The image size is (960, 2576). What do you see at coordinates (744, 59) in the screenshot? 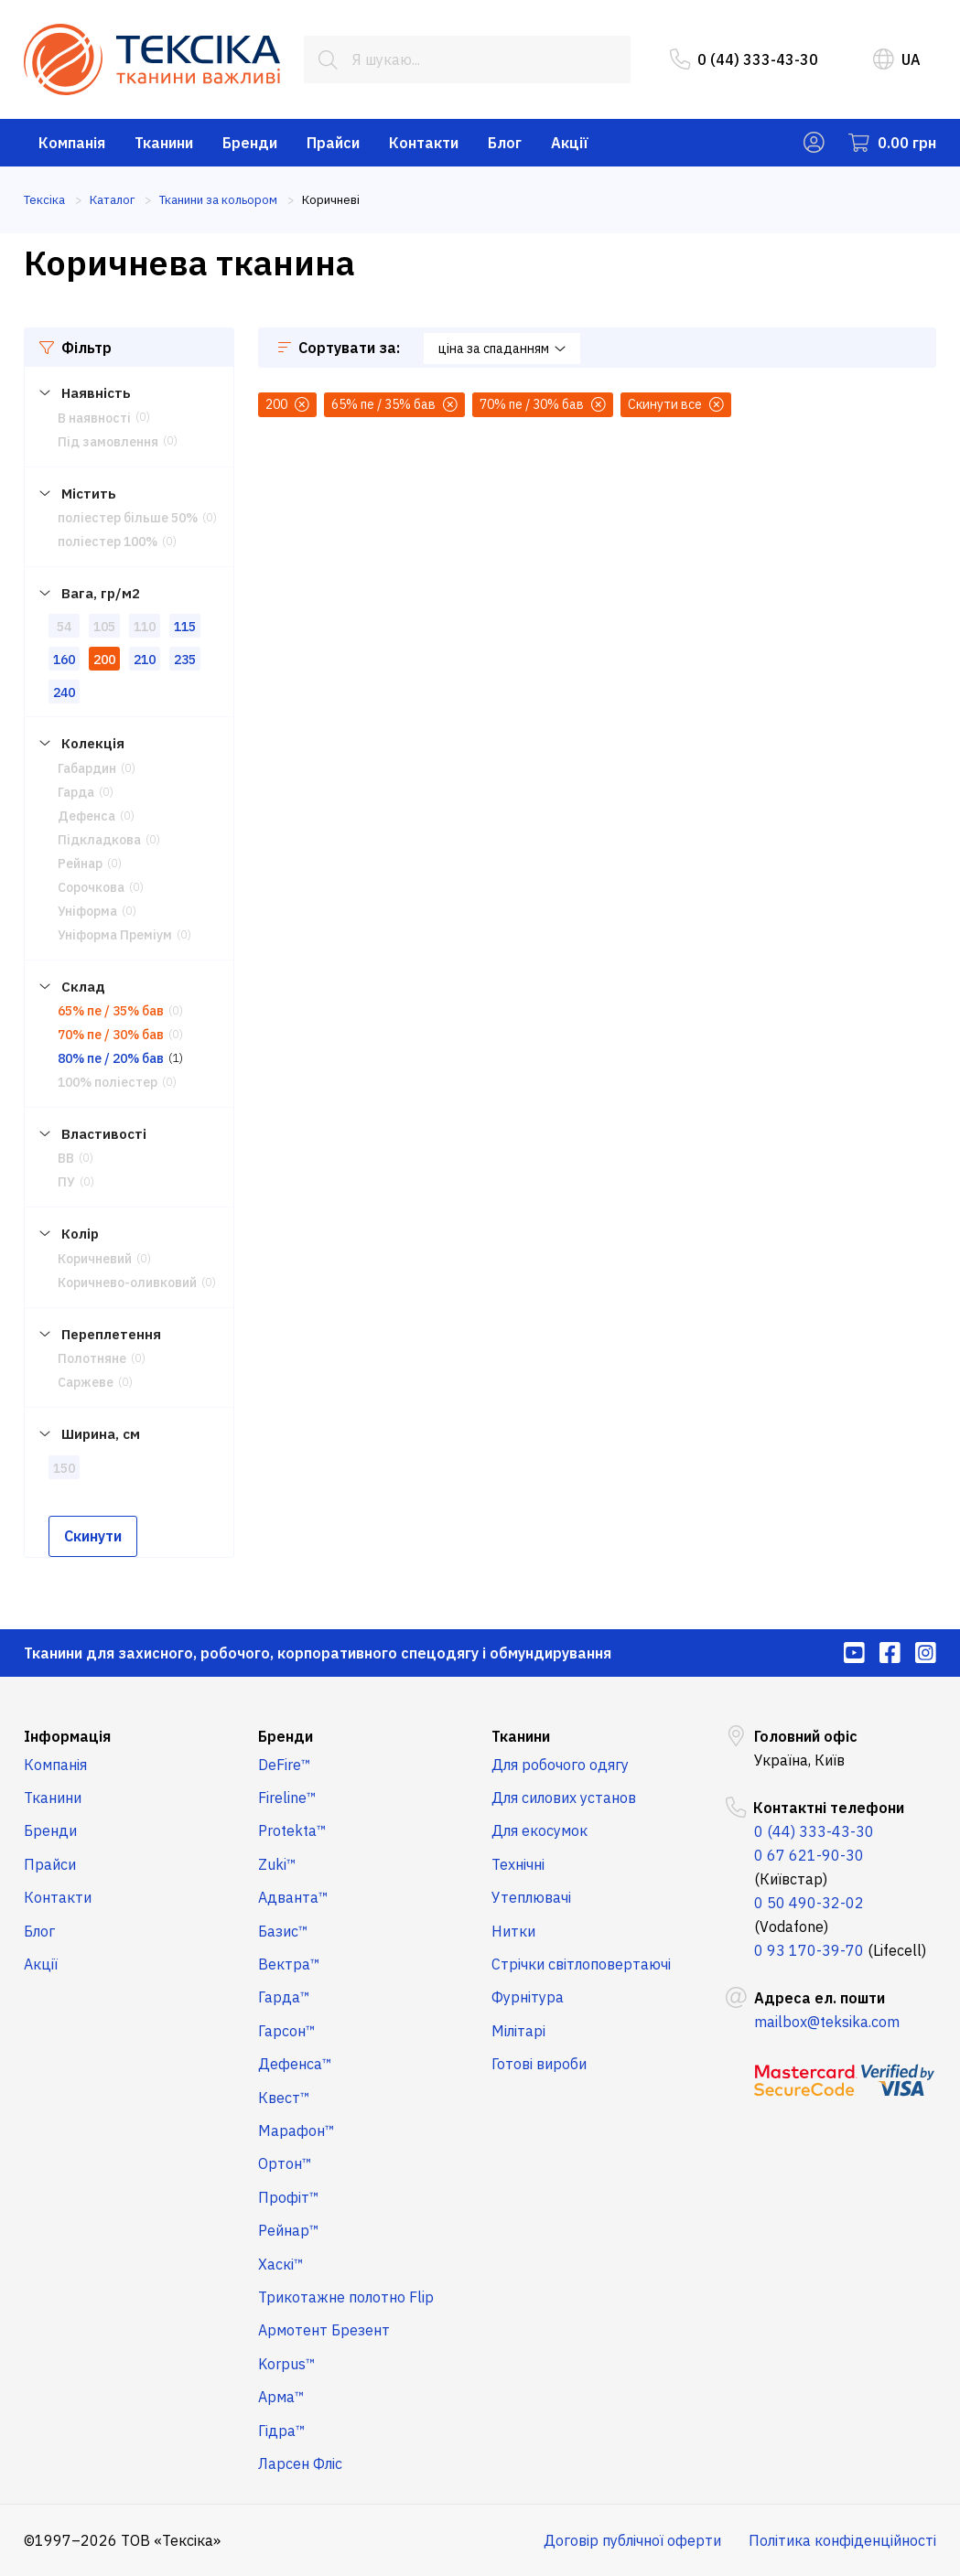
I see `0 (44) 333-43-30 [menuitem]` at bounding box center [744, 59].